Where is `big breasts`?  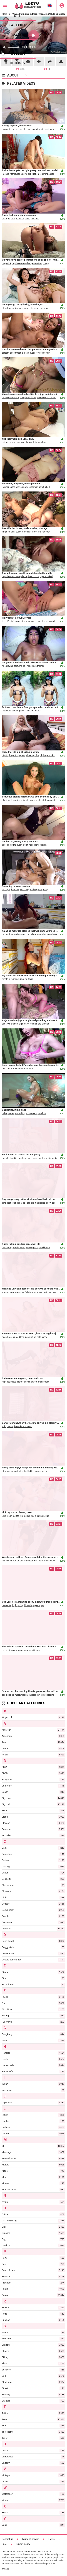 big breasts is located at coordinates (24, 1024).